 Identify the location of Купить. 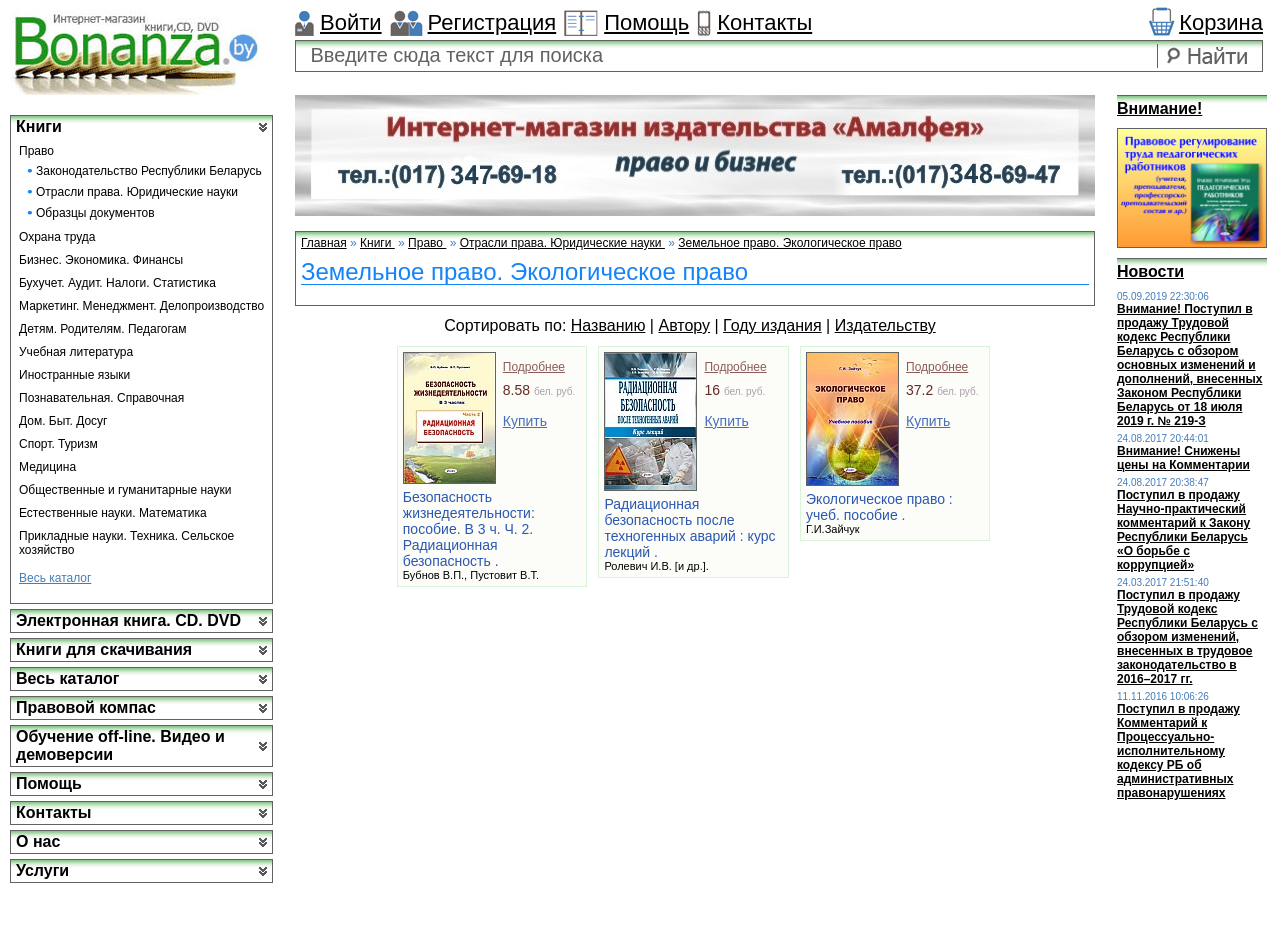
(525, 421).